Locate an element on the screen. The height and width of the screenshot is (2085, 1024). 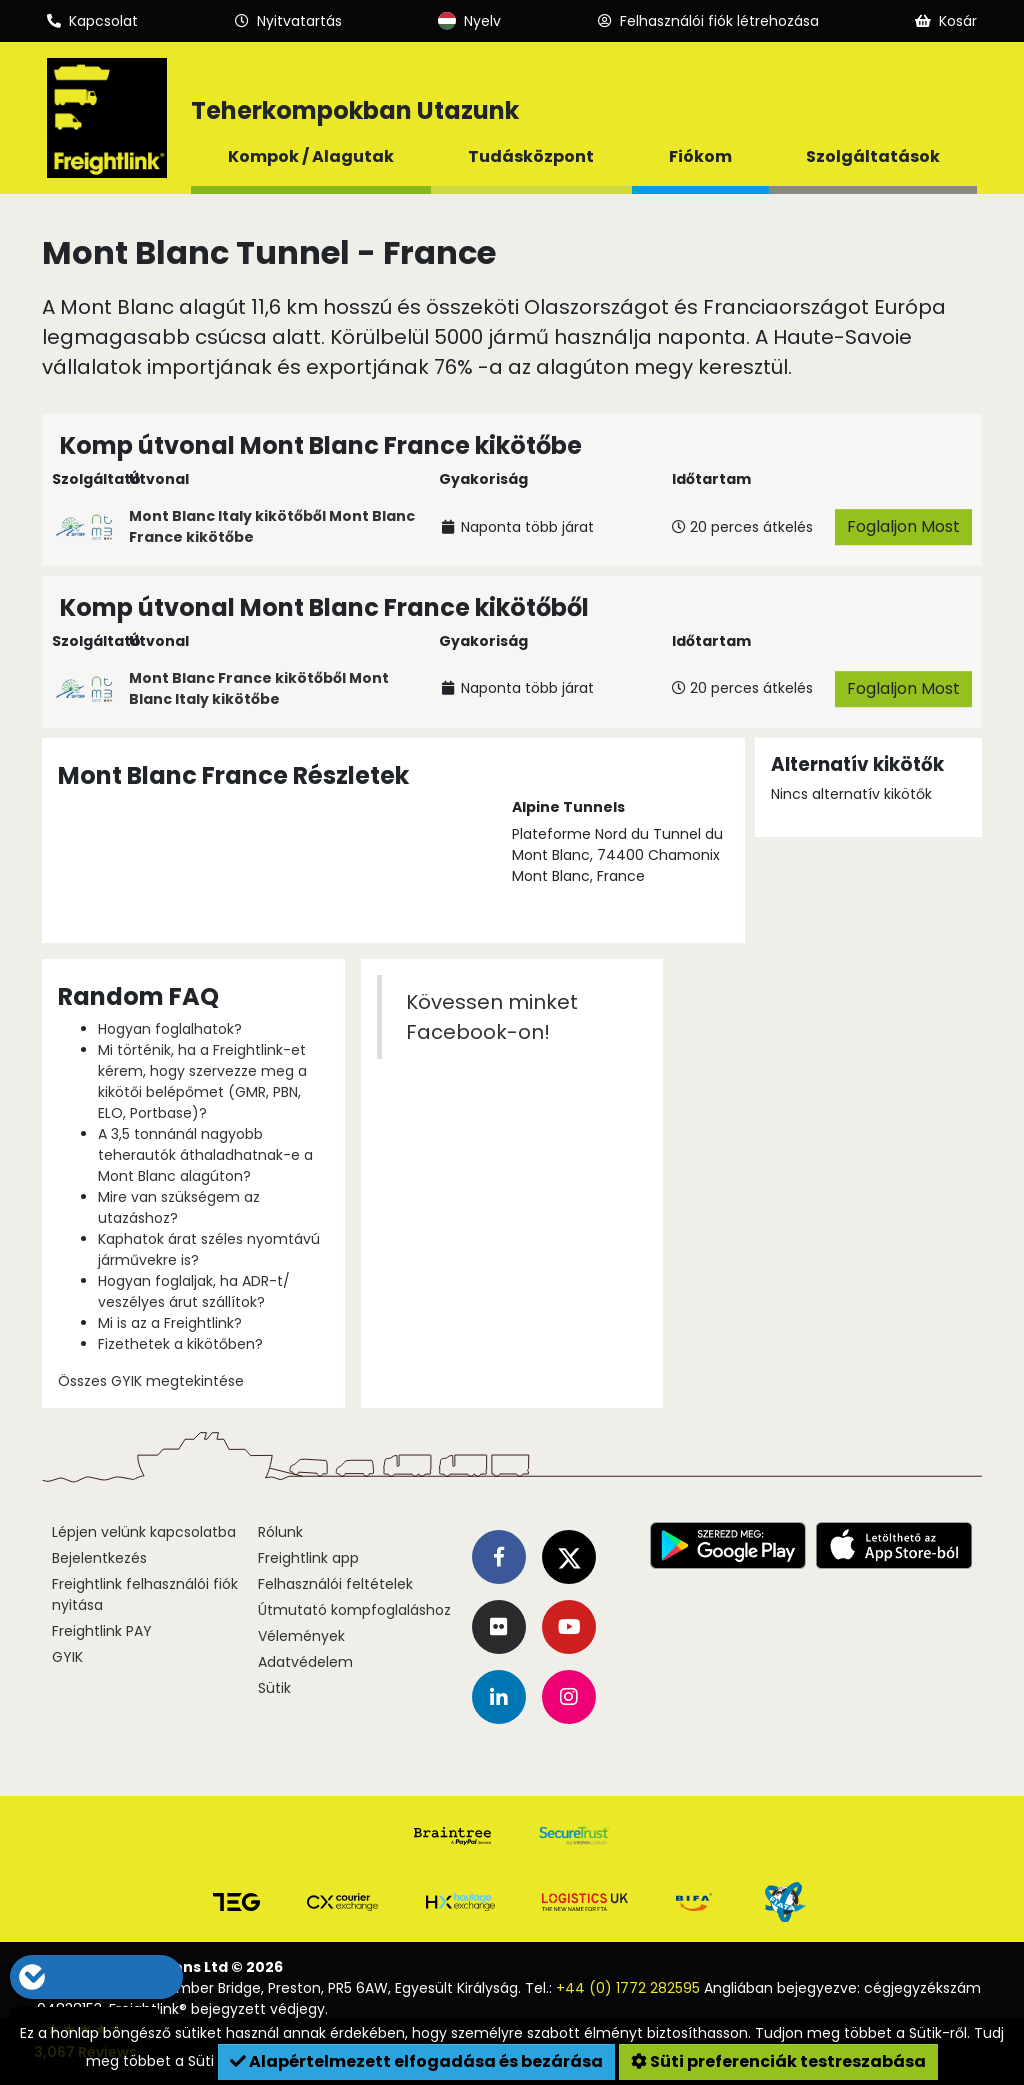
Hogyan foglaljak, ha ADR-t/ veszélyes árut szállítok? is located at coordinates (194, 1291).